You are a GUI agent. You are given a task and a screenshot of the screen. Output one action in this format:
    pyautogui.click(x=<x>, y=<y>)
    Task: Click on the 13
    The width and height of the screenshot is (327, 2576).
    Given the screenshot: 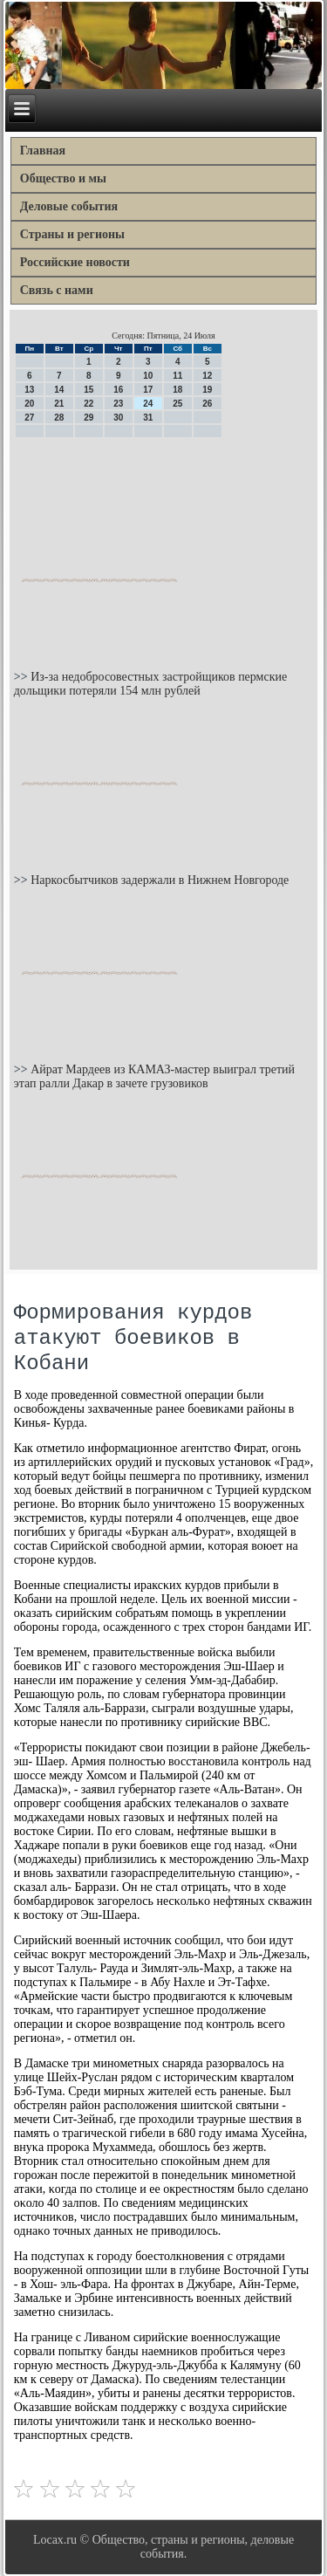 What is the action you would take?
    pyautogui.click(x=29, y=389)
    